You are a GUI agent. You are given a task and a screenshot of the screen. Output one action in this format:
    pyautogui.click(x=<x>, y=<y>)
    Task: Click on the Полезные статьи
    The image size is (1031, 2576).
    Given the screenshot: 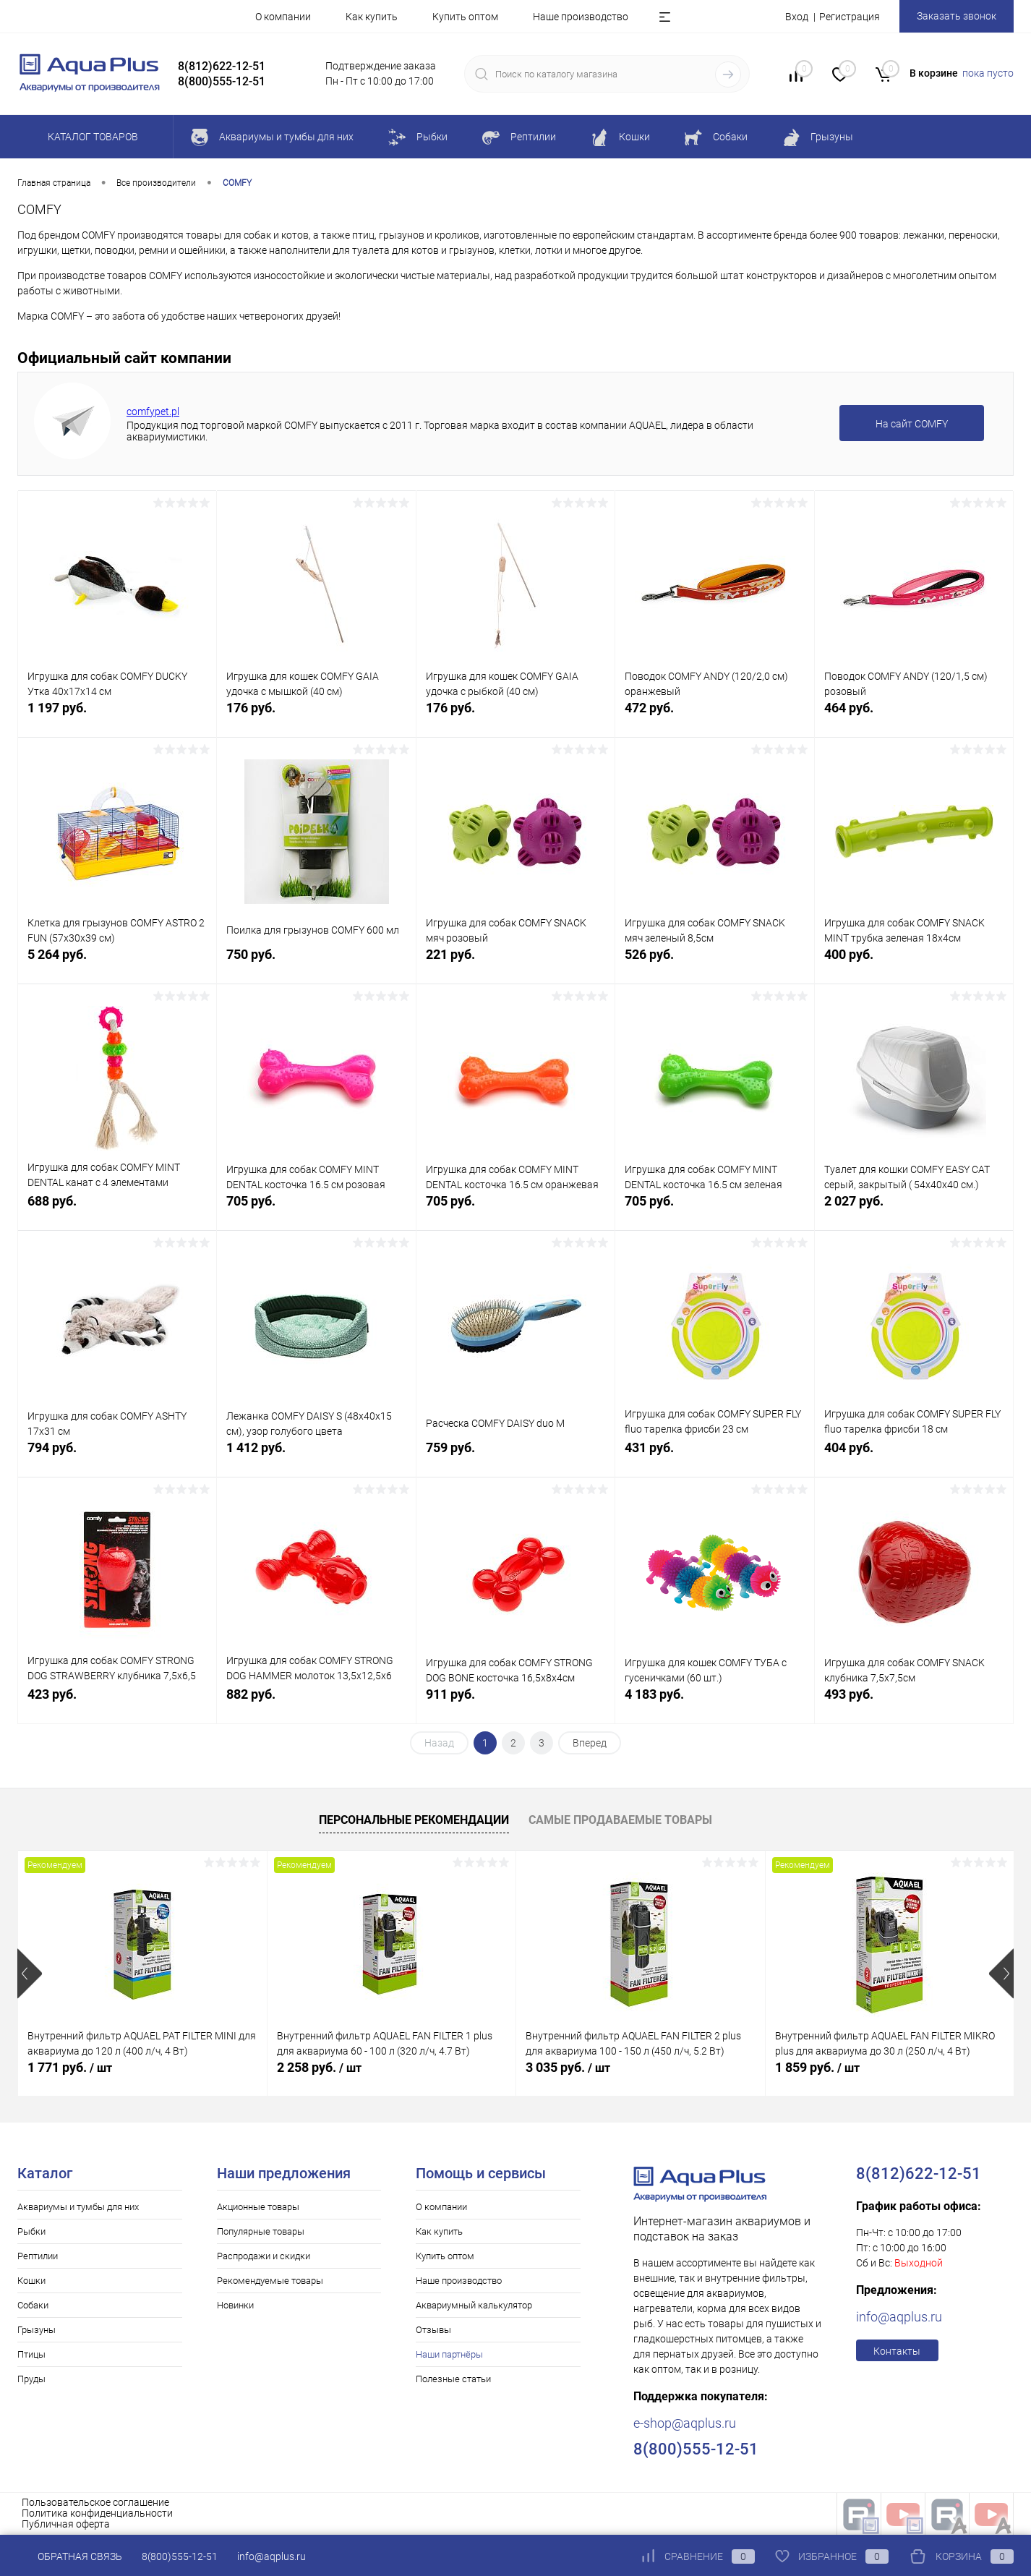 What is the action you would take?
    pyautogui.click(x=453, y=2379)
    